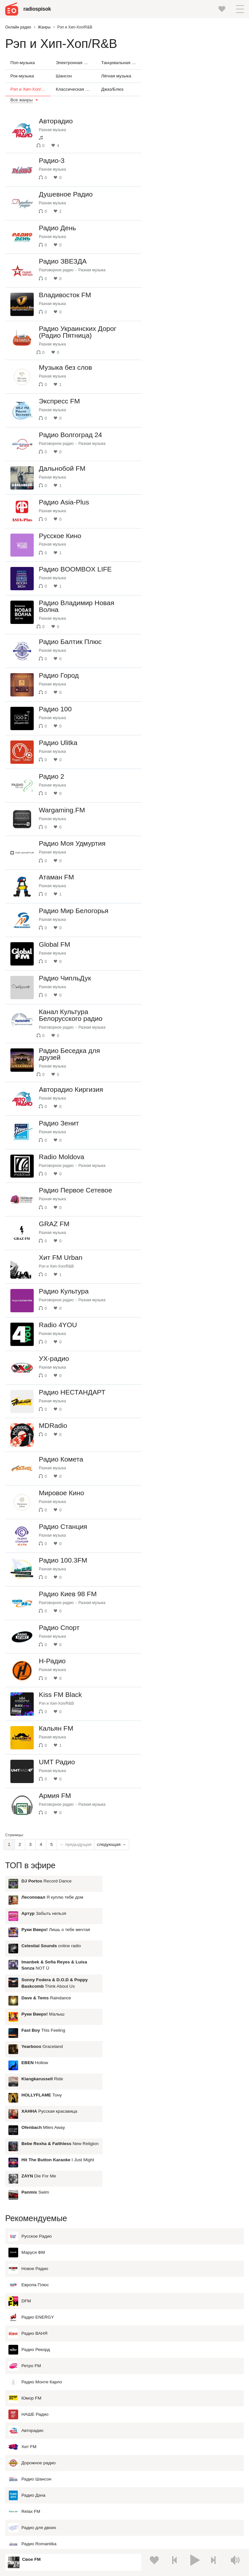 Image resolution: width=249 pixels, height=2576 pixels. I want to click on Украина, so click(133, 2458).